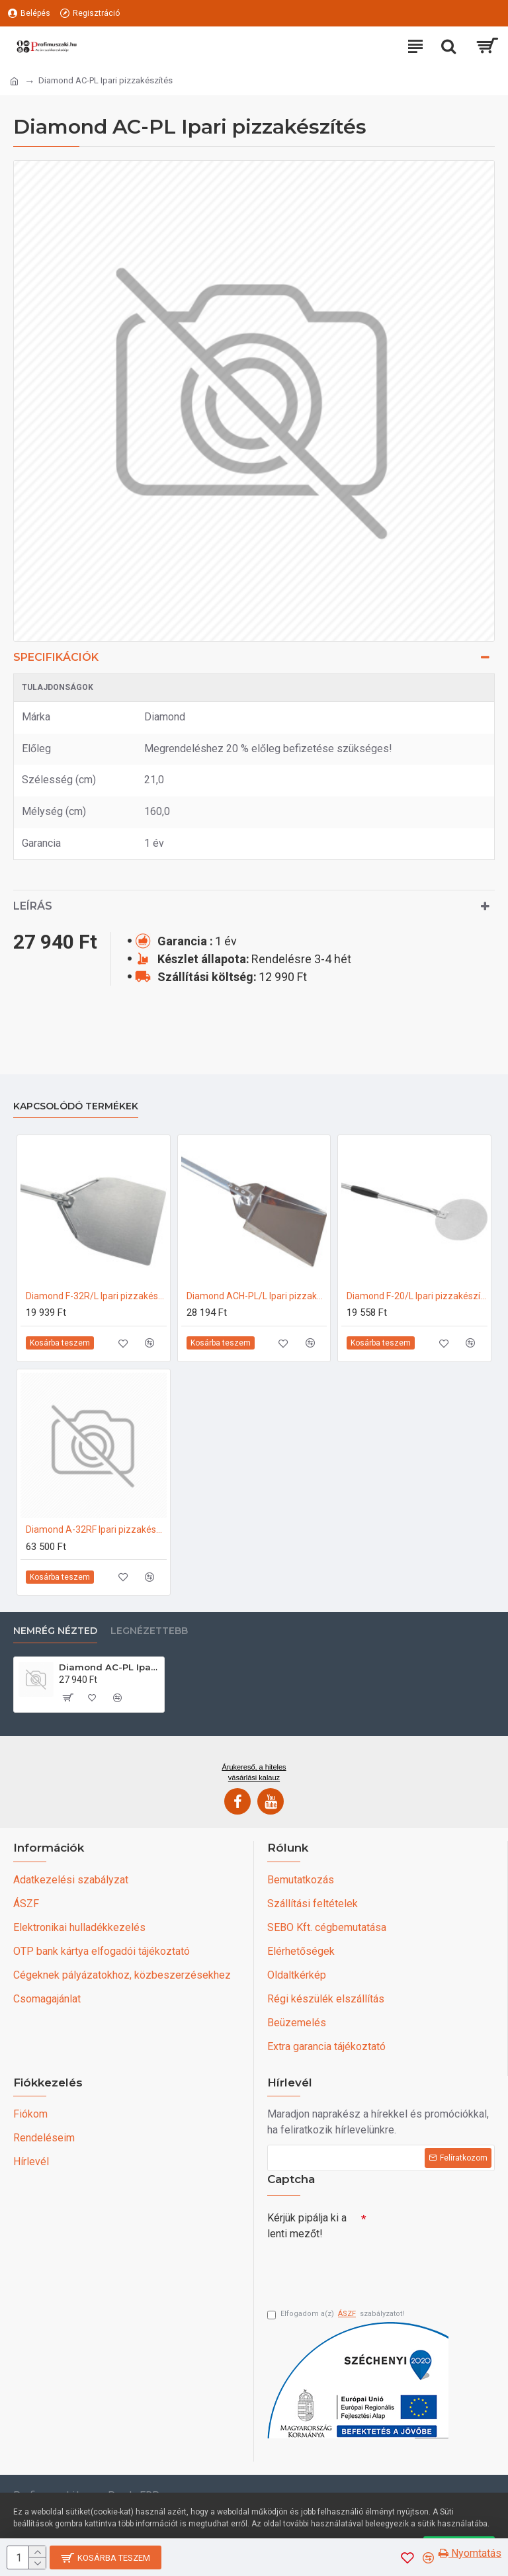 This screenshot has height=2576, width=508. I want to click on Diamond A-32RF Ipari pizzakészítés, so click(96, 1529).